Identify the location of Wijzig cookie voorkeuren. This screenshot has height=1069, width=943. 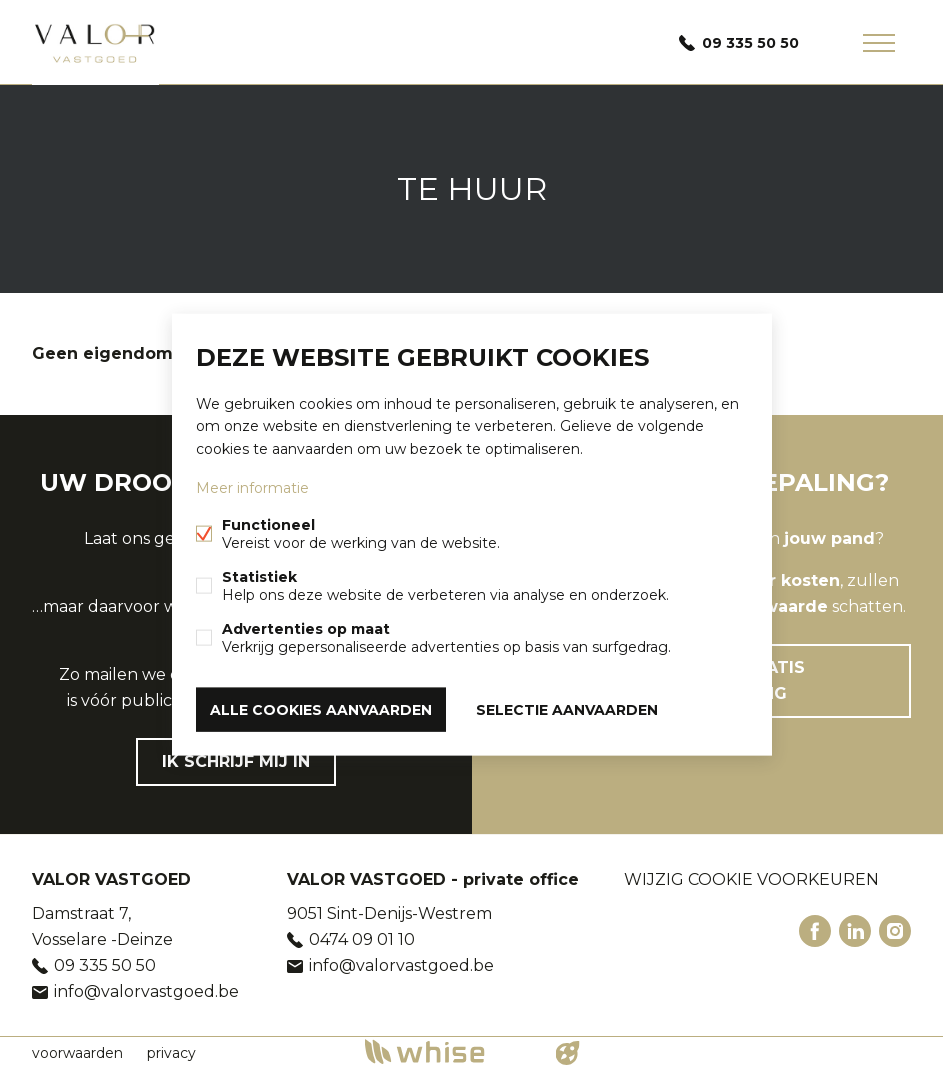
(751, 879).